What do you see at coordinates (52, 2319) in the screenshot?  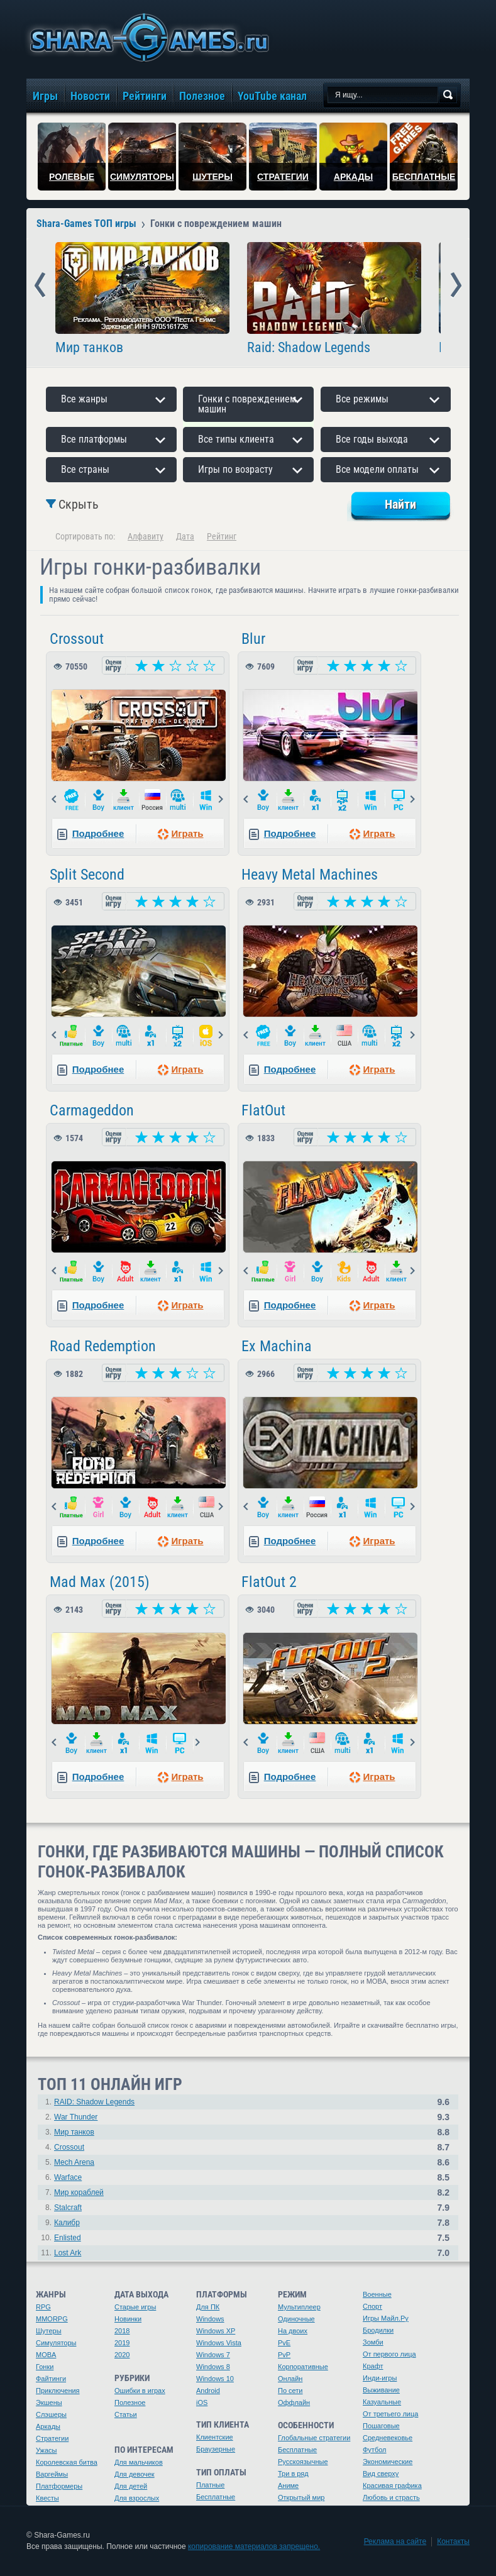 I see `MMORPG` at bounding box center [52, 2319].